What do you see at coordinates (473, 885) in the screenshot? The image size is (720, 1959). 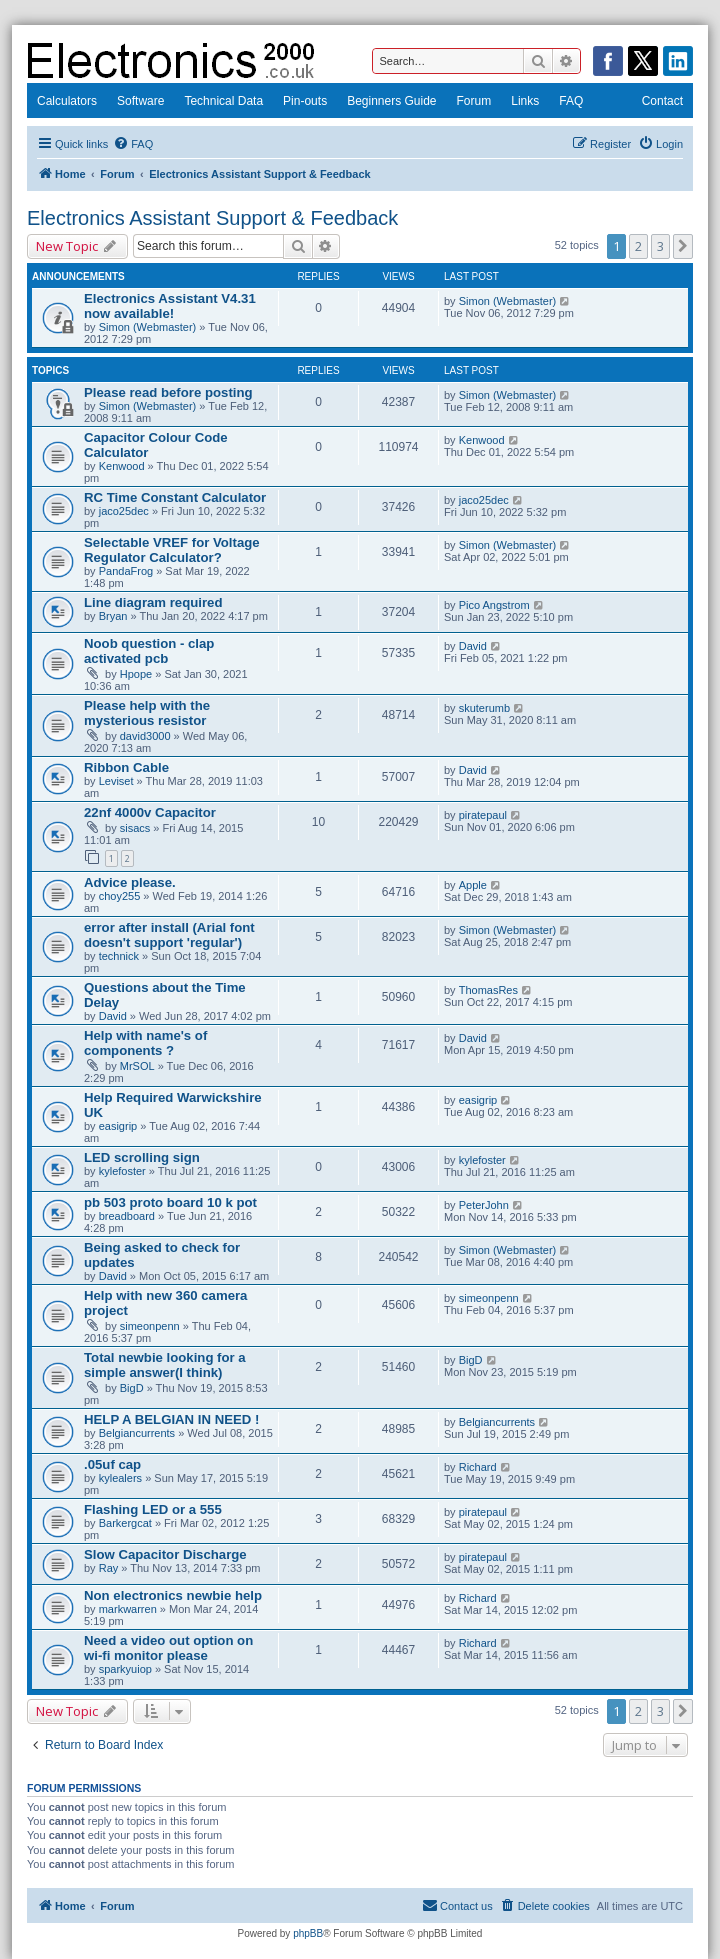 I see `Apple` at bounding box center [473, 885].